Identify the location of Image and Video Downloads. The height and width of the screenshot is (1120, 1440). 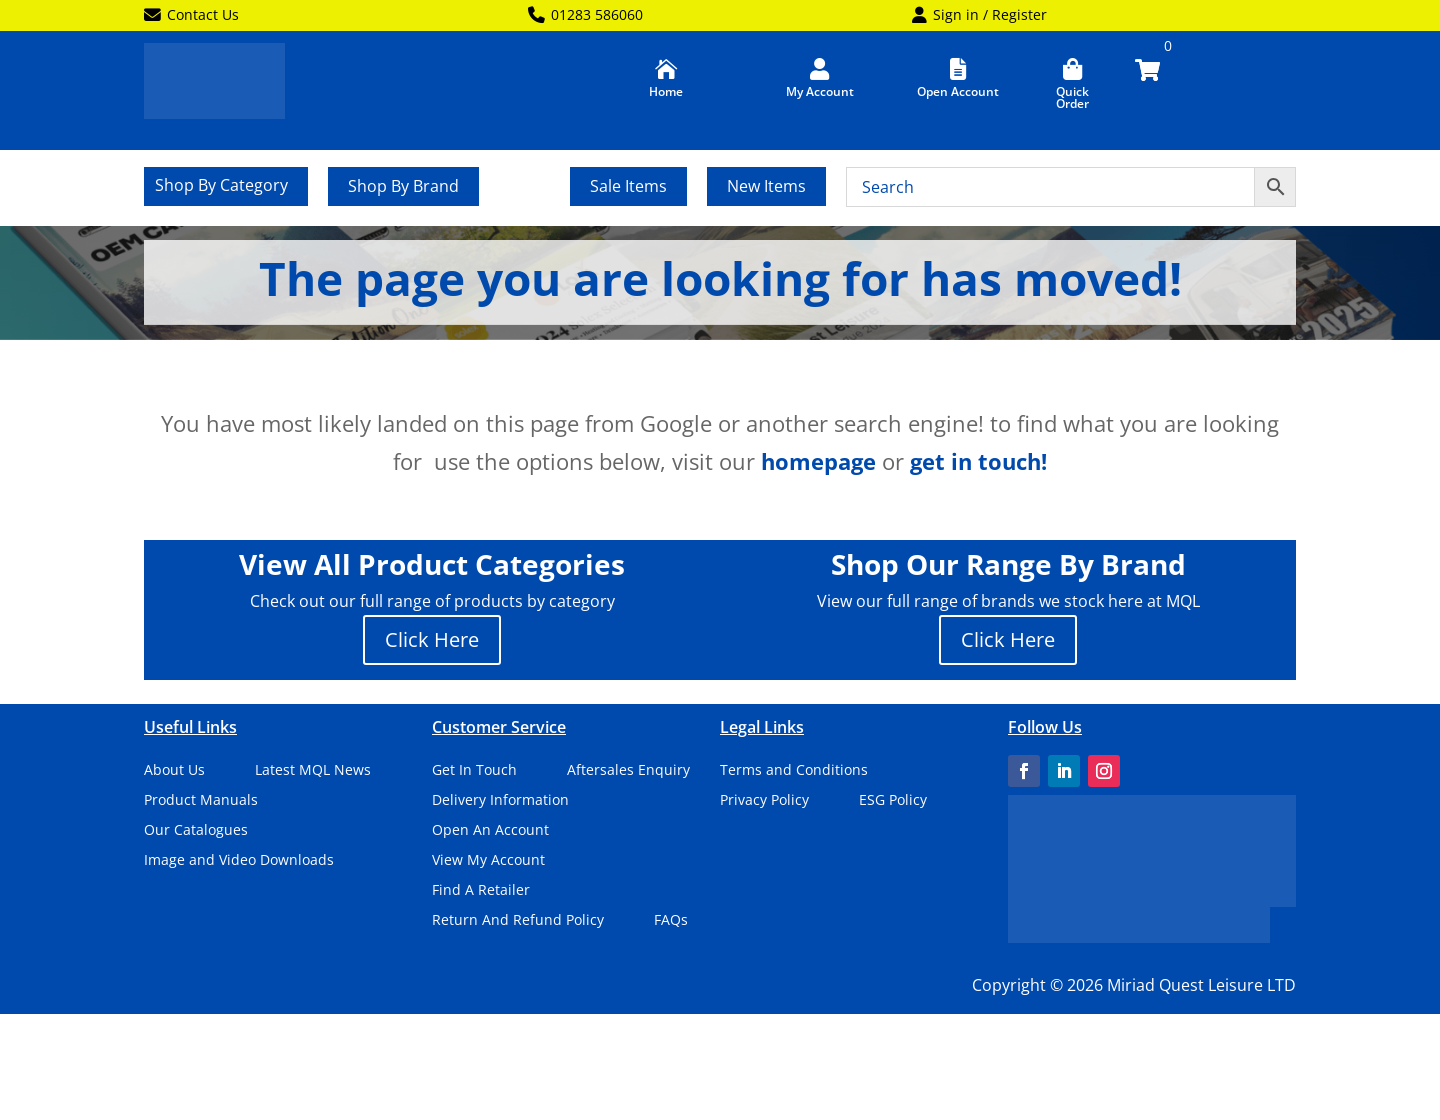
(239, 861).